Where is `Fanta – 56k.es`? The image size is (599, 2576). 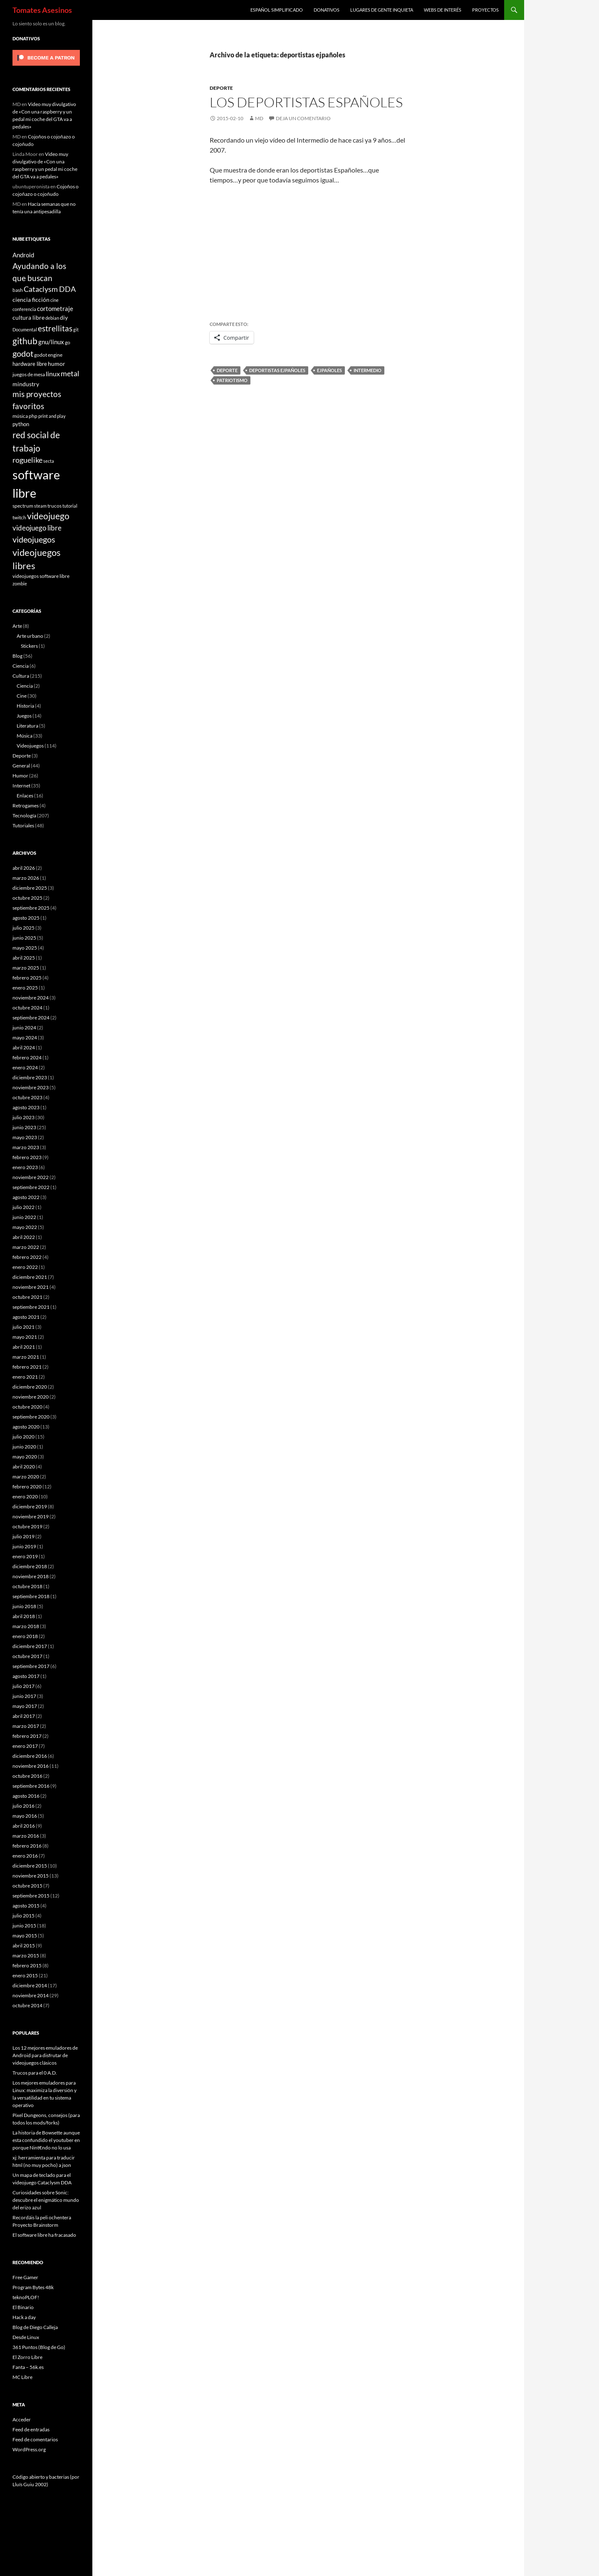
Fanta – 56k.es is located at coordinates (28, 2367).